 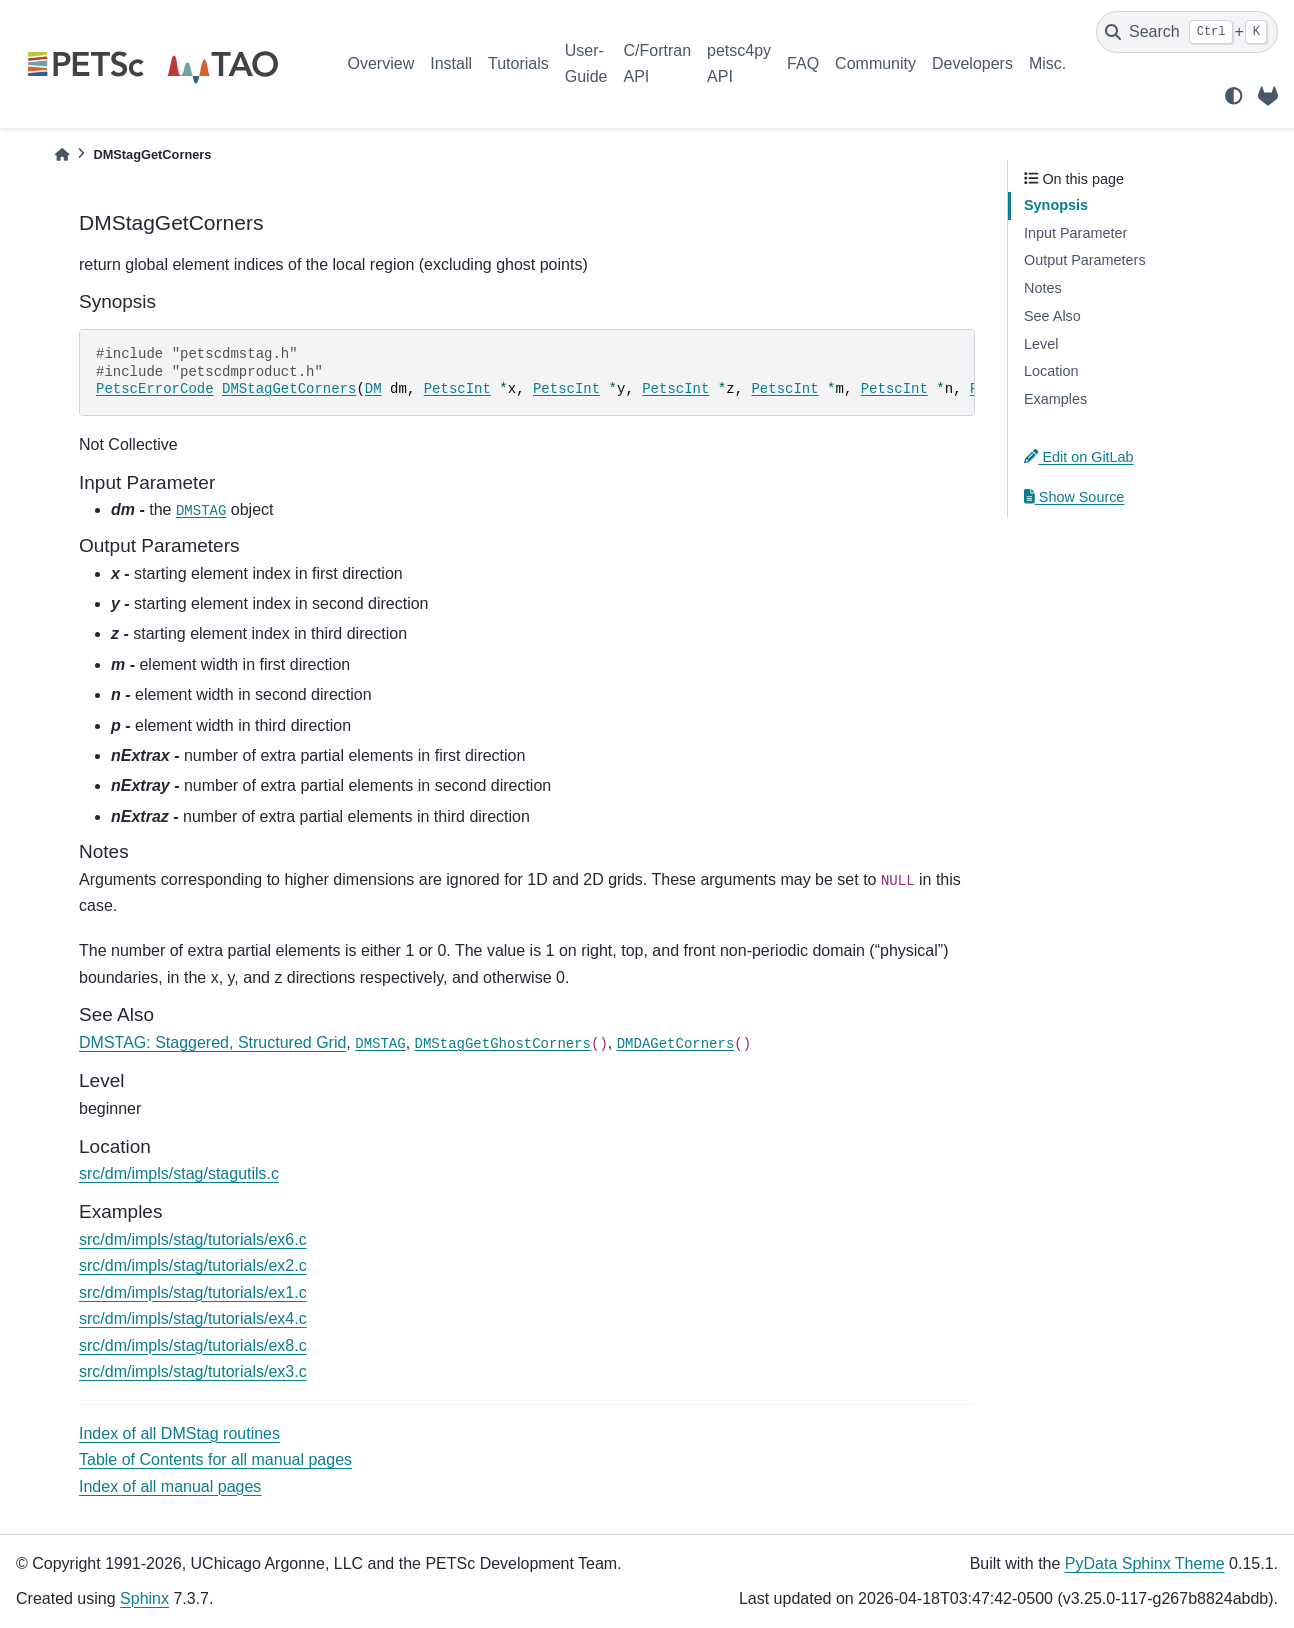 I want to click on PetscInt, so click(x=457, y=389).